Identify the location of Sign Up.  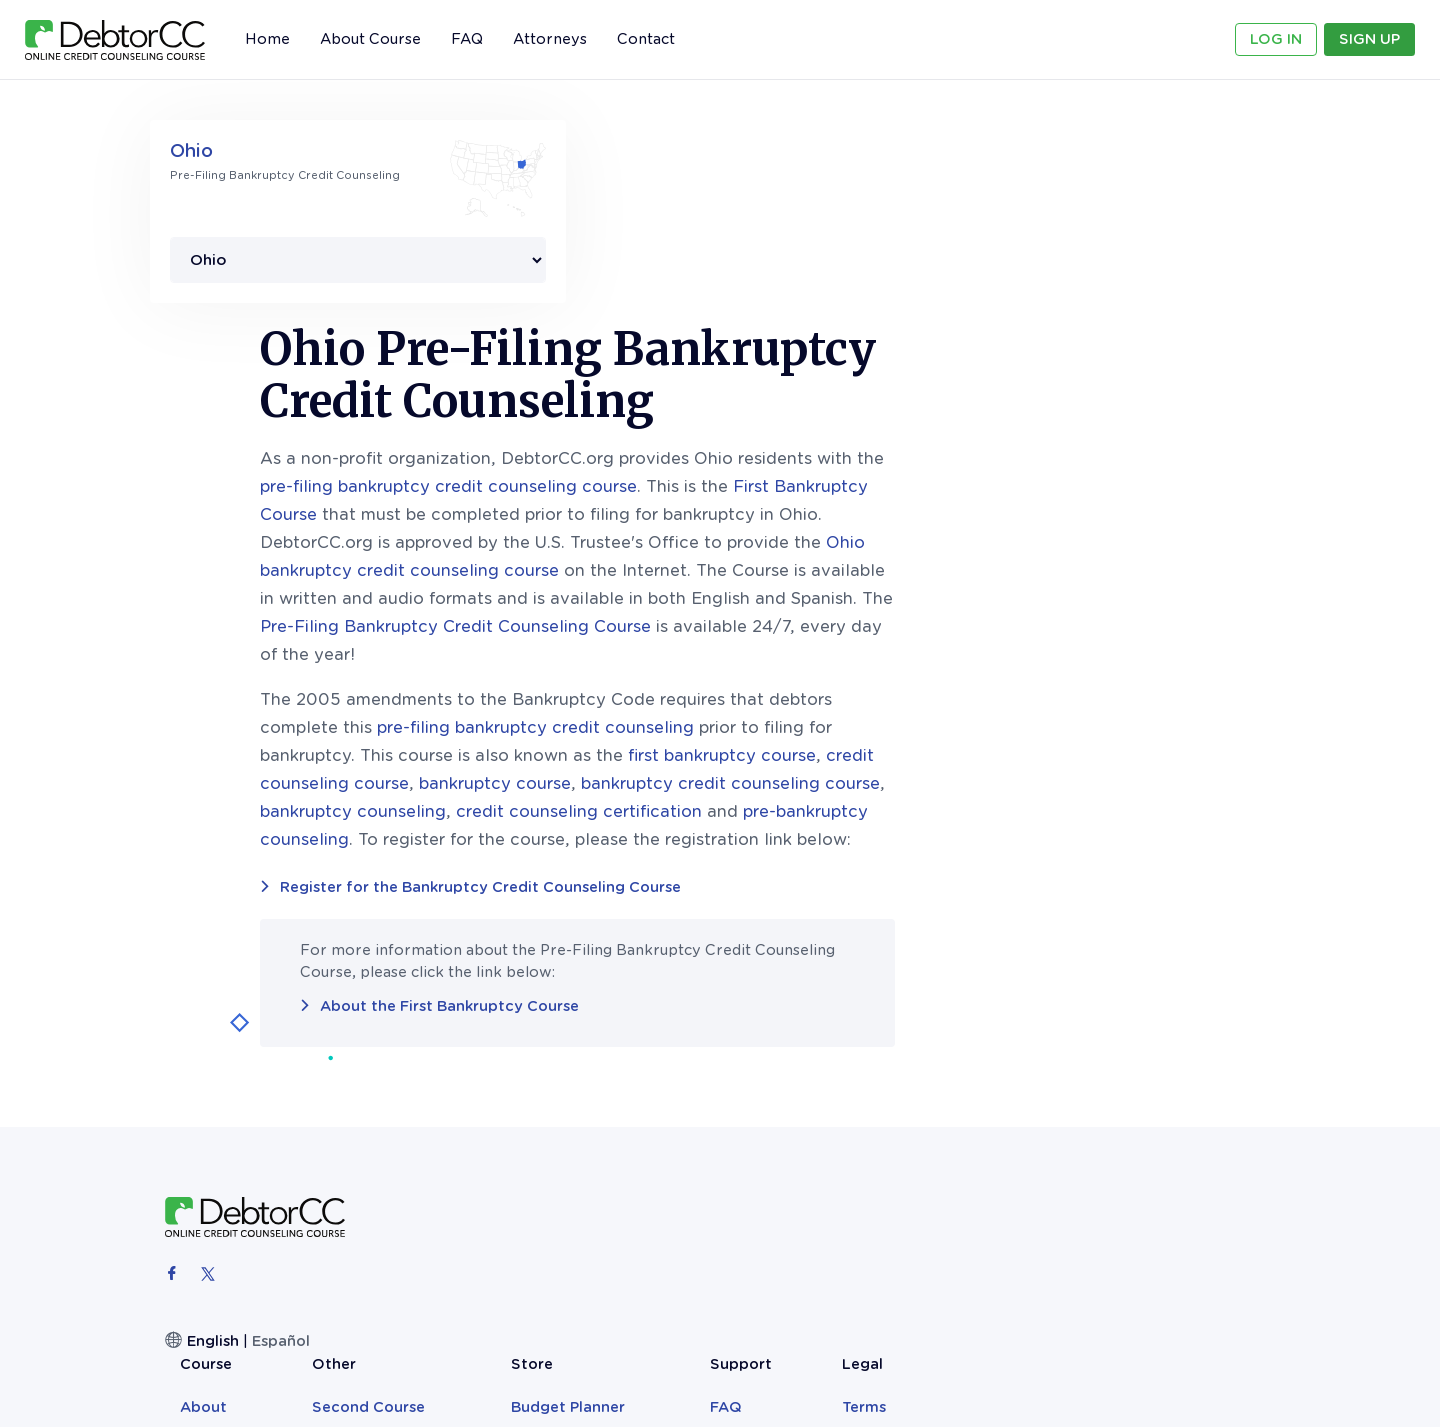
(1369, 39).